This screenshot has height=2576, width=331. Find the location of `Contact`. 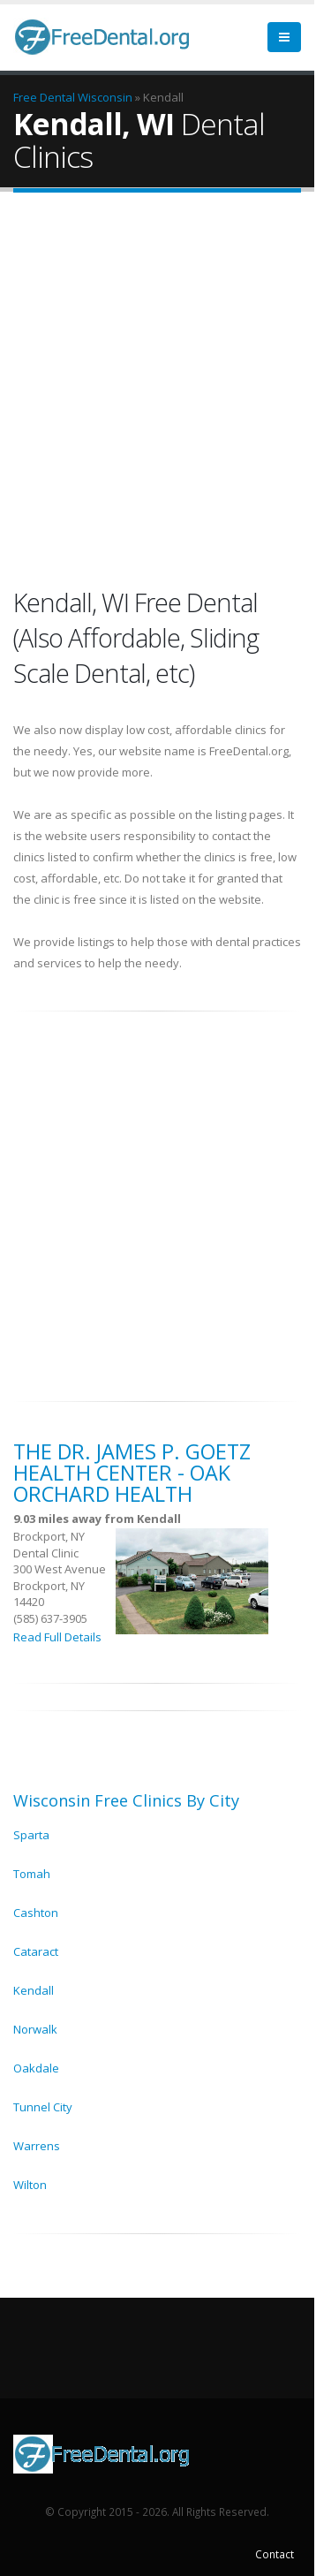

Contact is located at coordinates (274, 2554).